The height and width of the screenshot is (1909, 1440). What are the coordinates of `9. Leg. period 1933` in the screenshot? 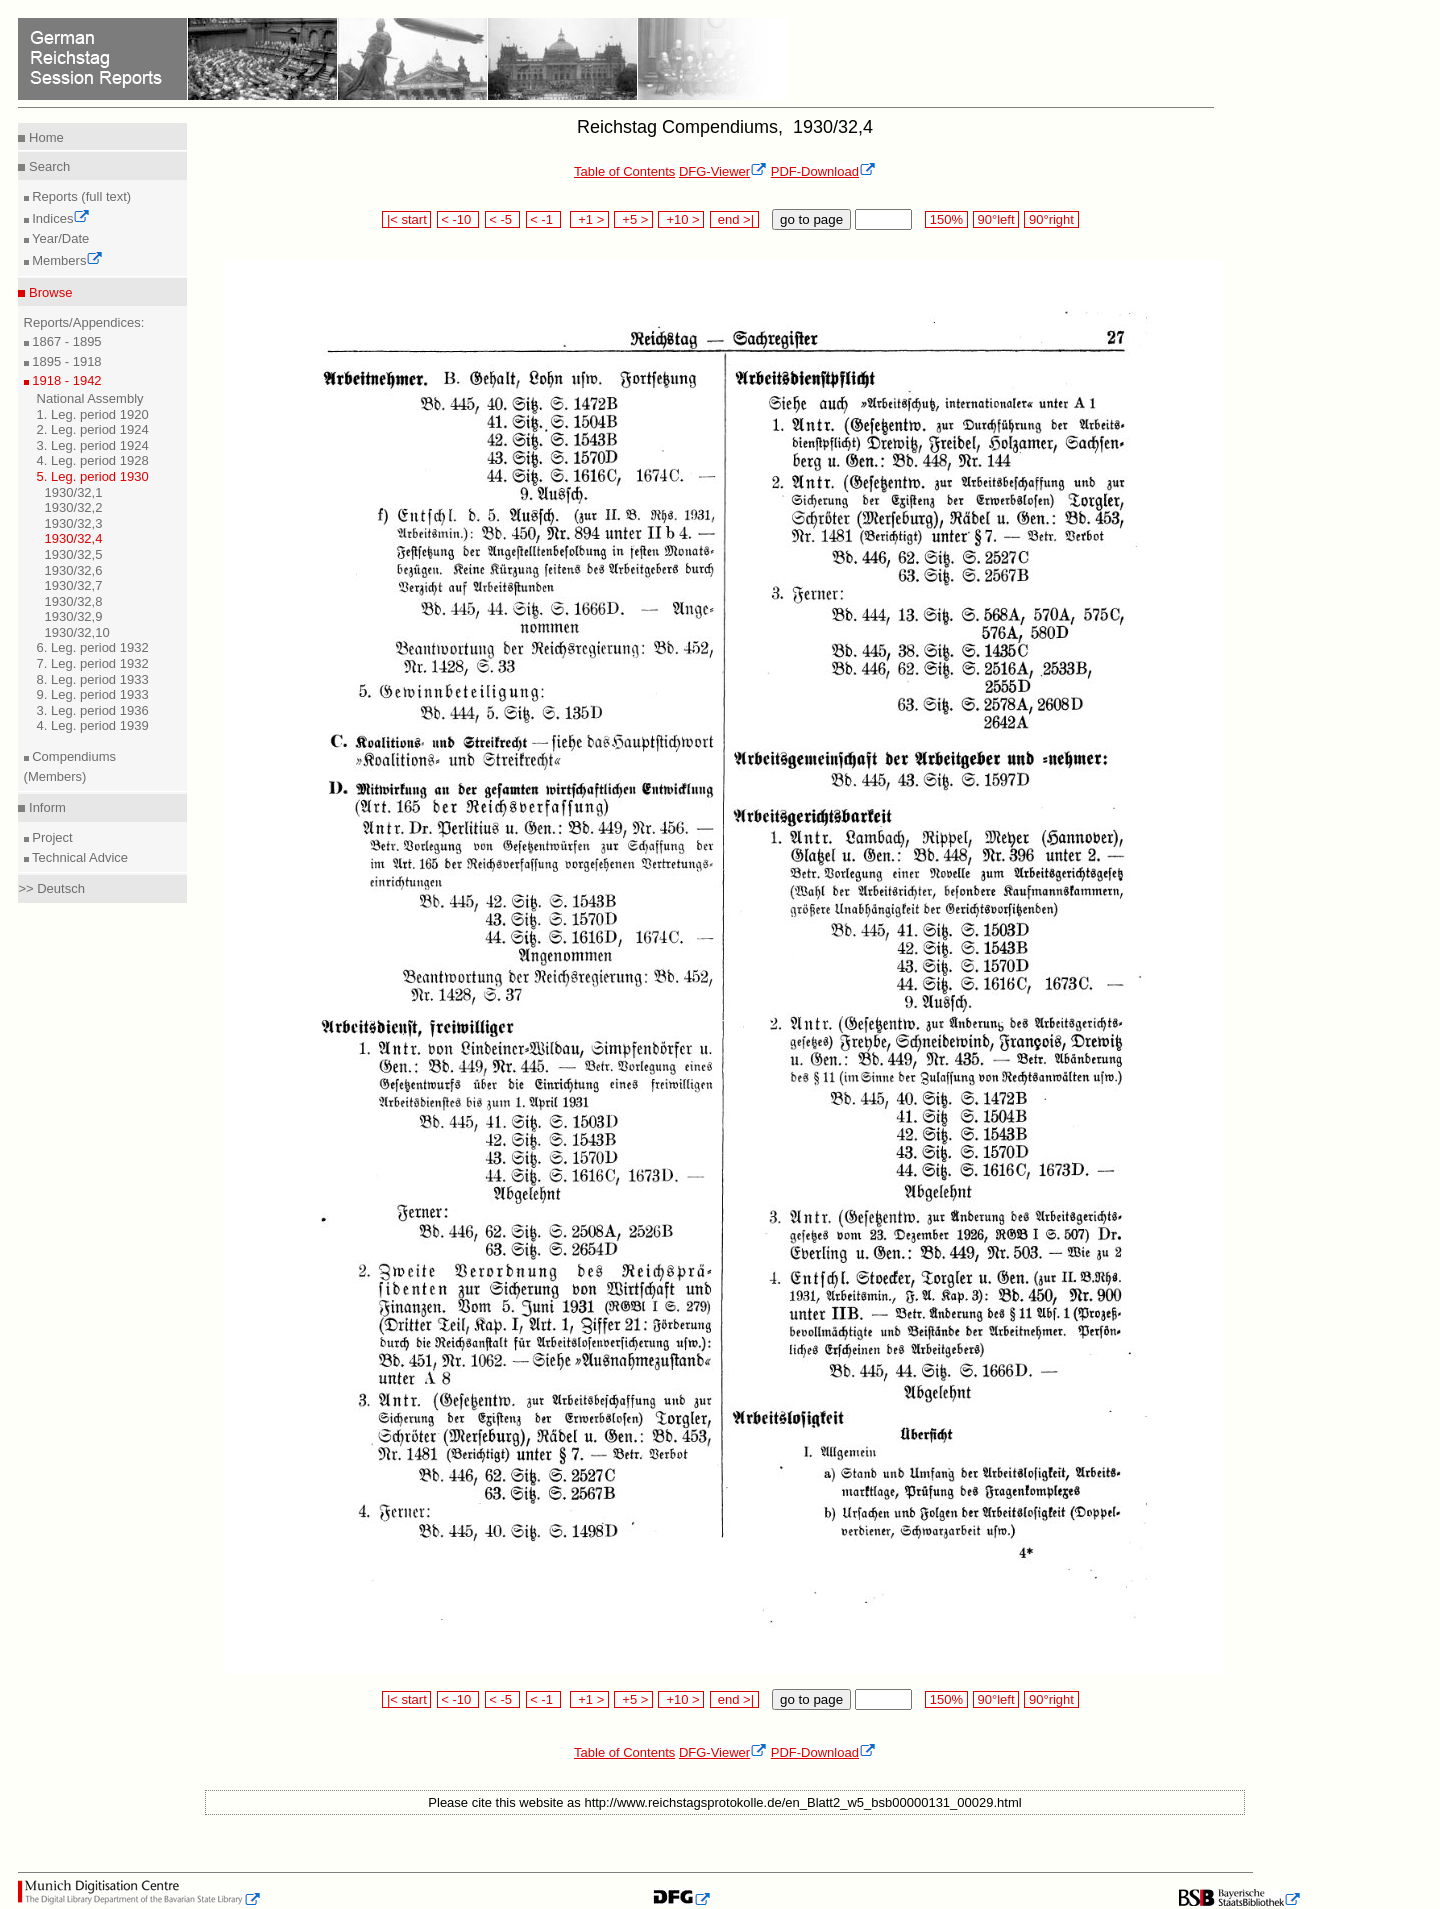 It's located at (93, 694).